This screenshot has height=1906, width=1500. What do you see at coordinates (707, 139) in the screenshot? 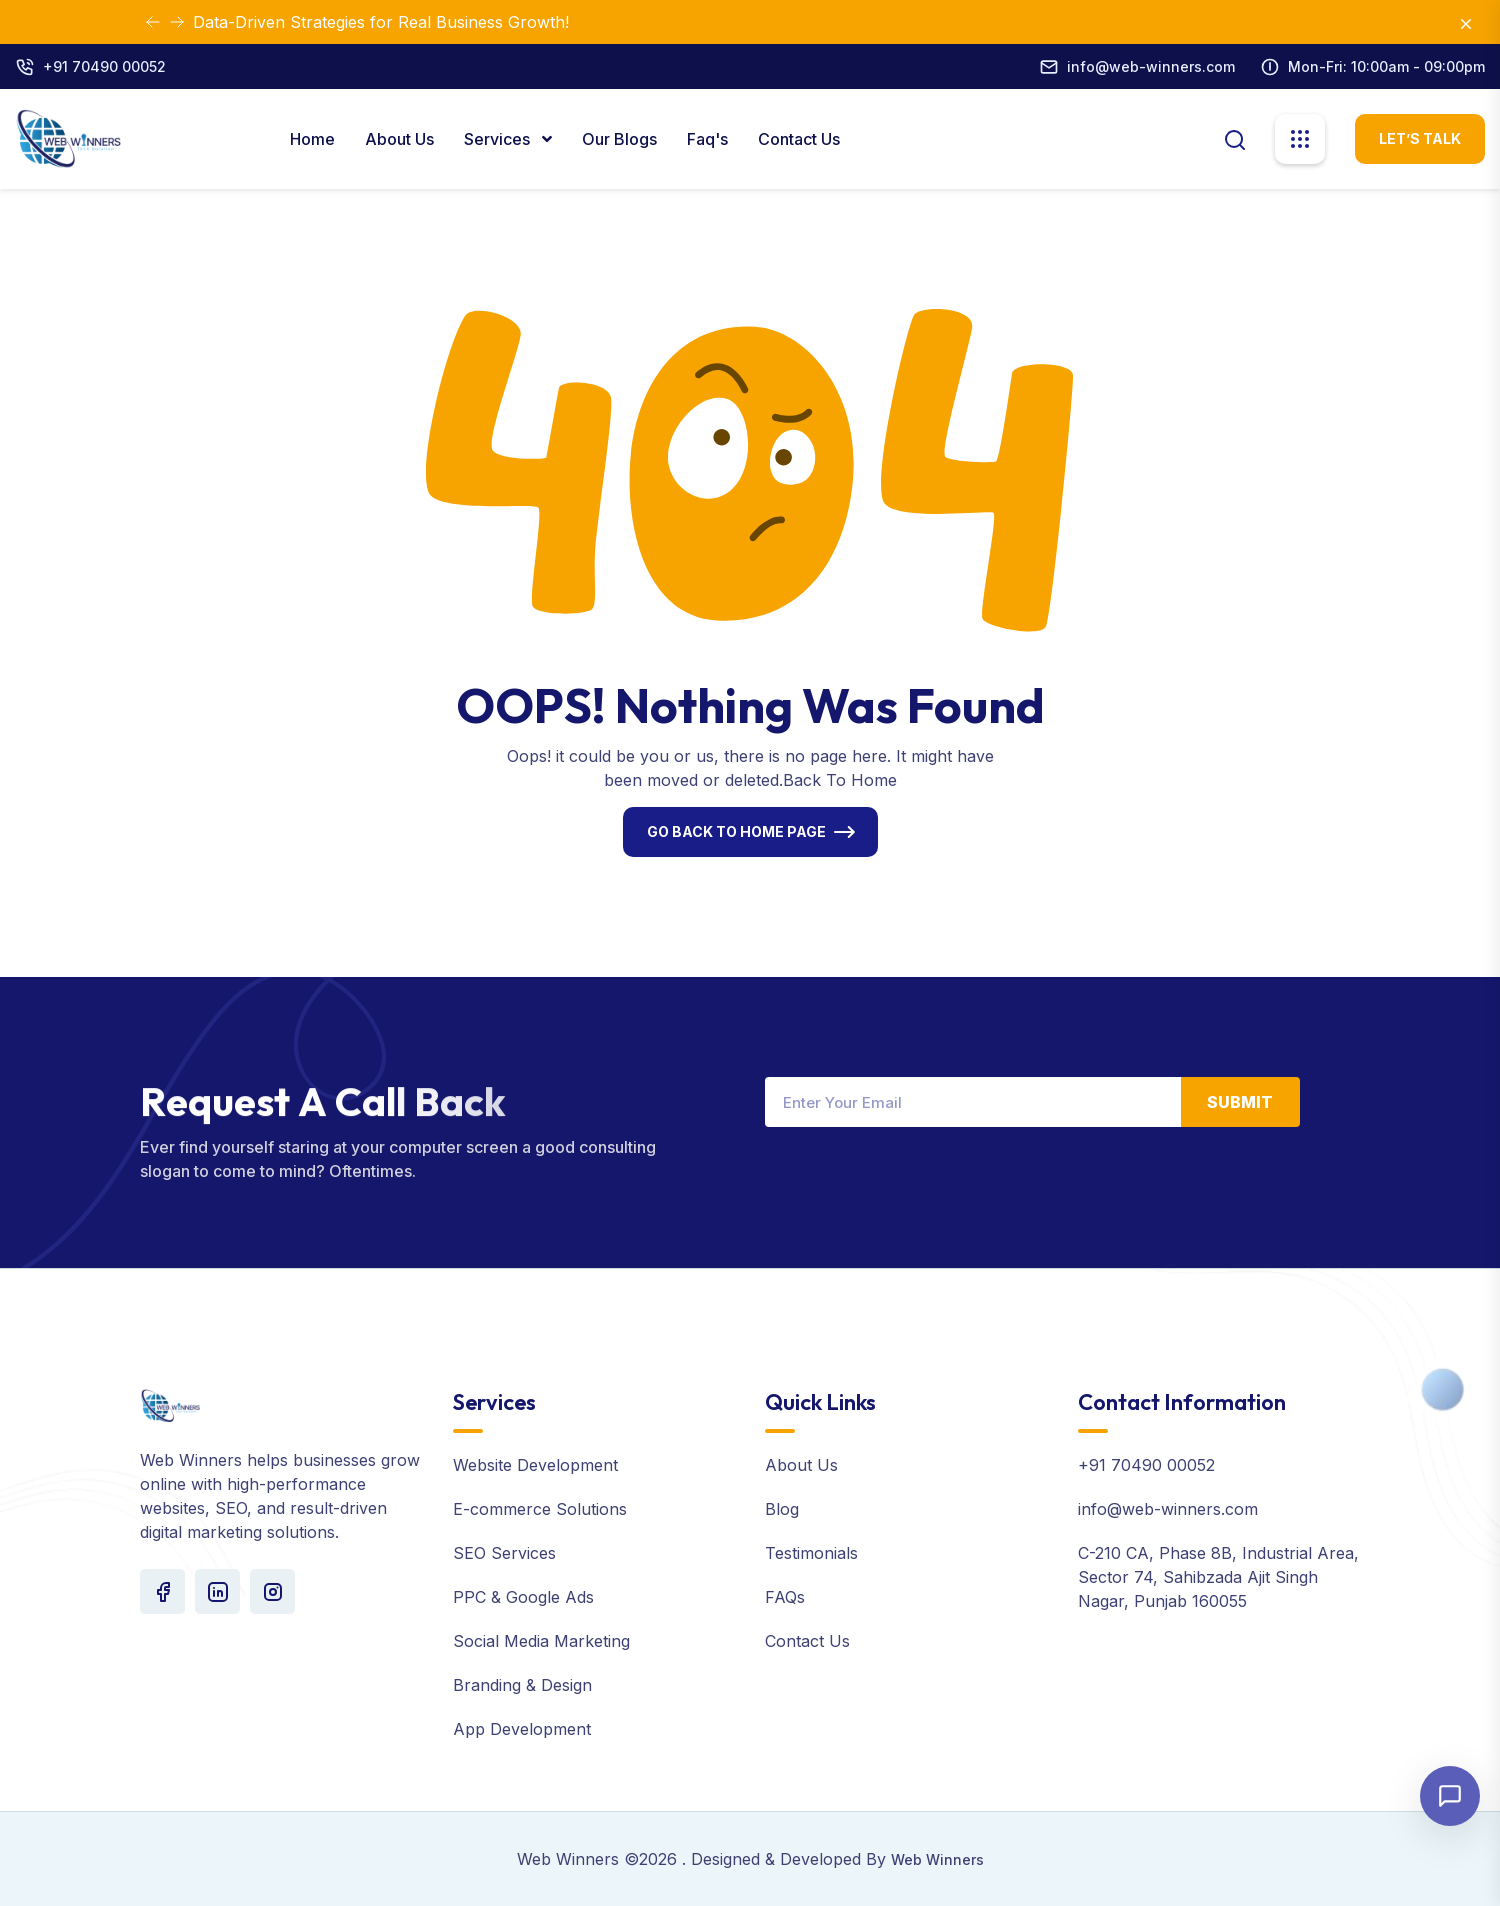
I see `Faq's` at bounding box center [707, 139].